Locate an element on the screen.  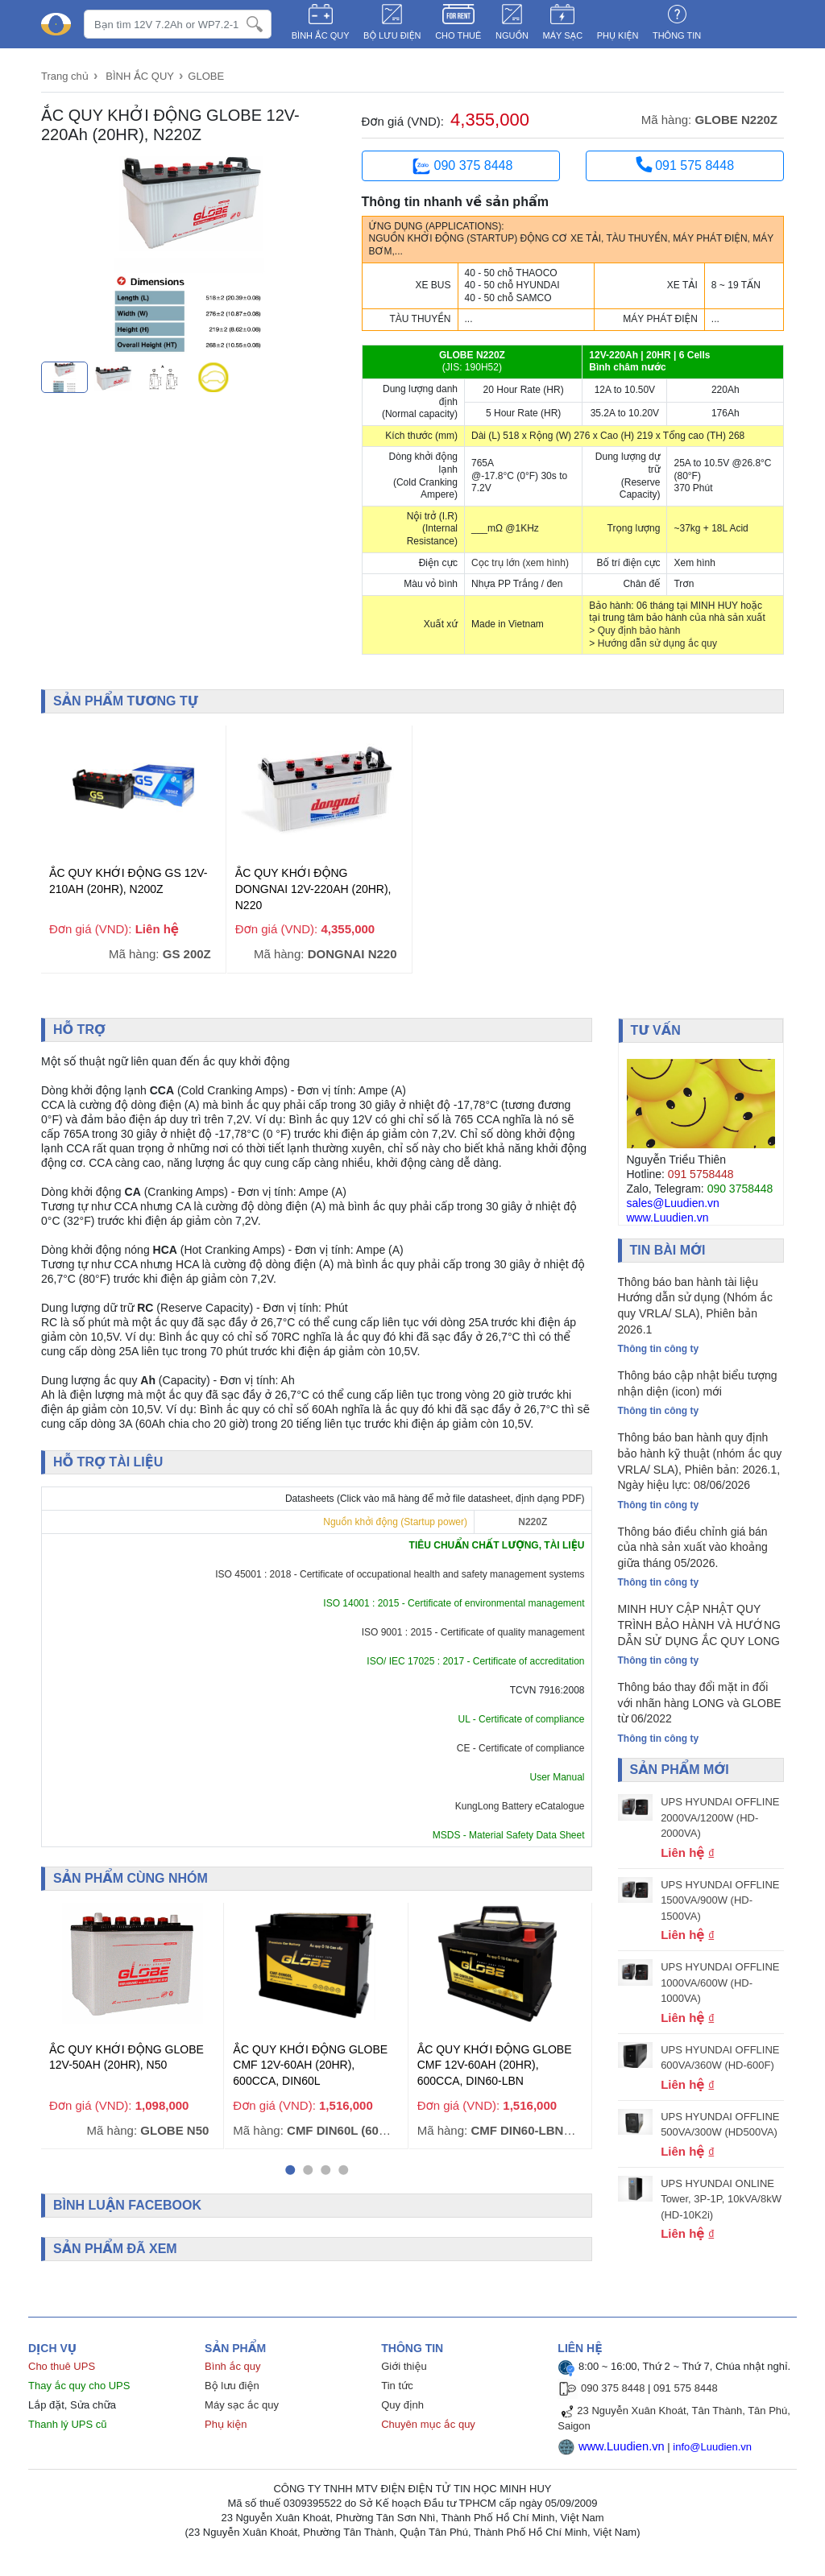
NGUỒN is located at coordinates (512, 35).